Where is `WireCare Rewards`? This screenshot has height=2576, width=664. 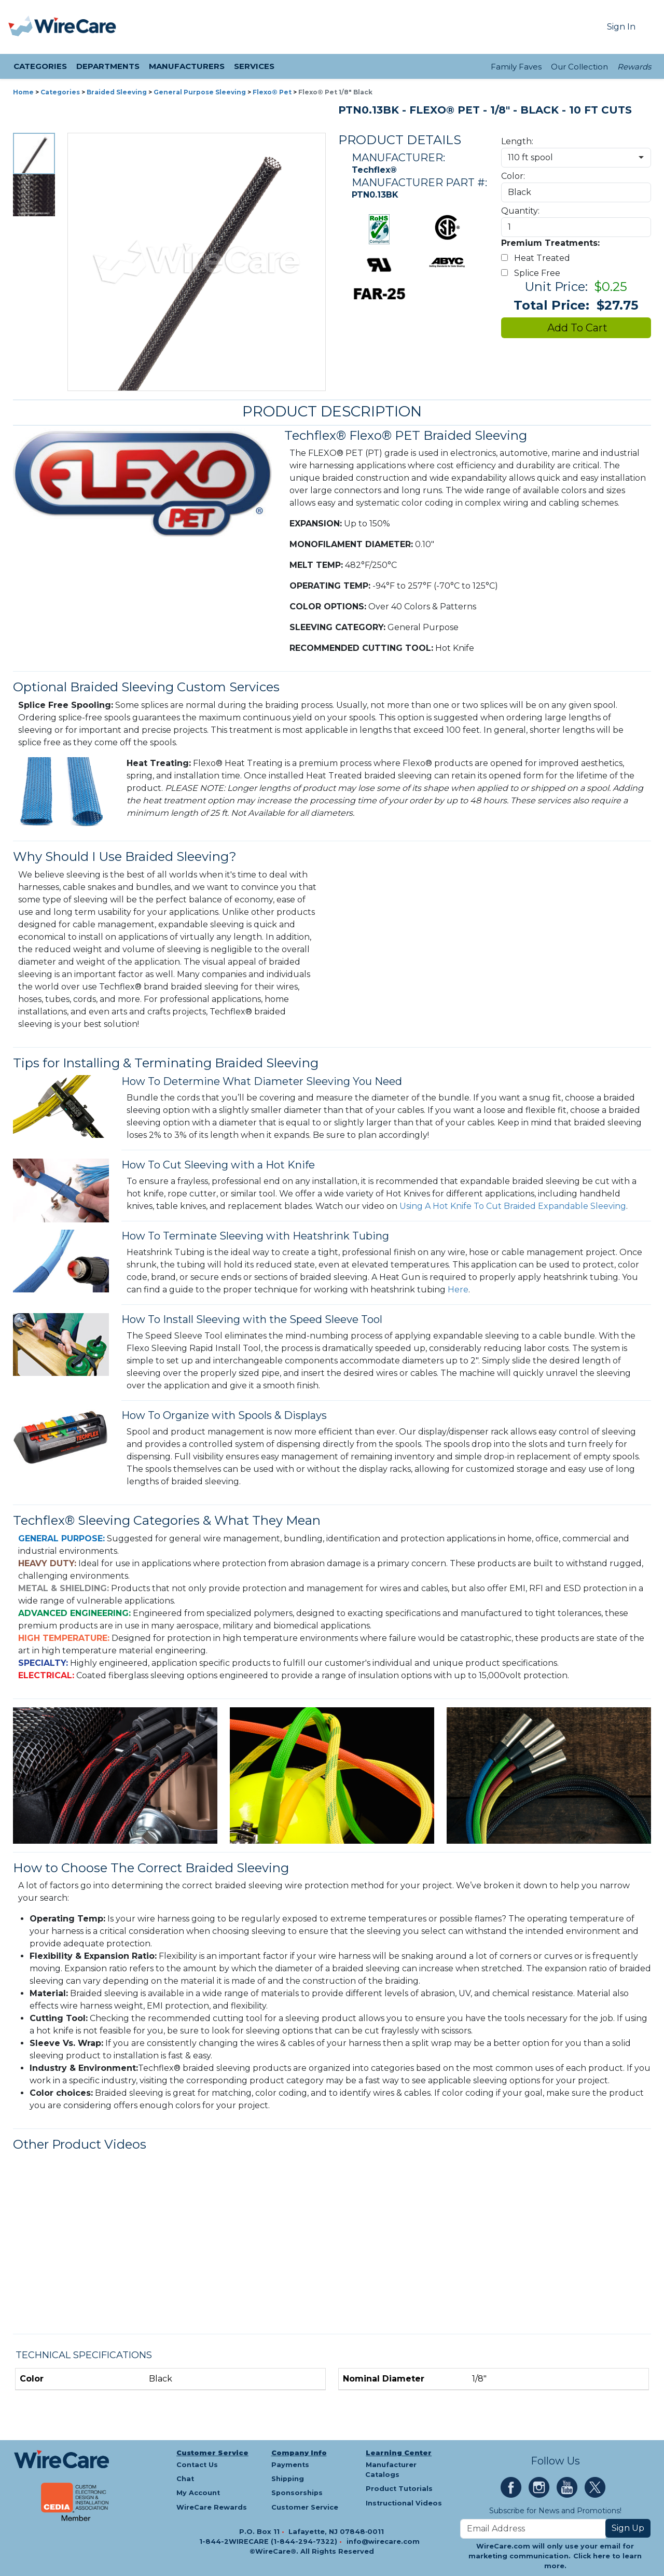
WireCare Rewards is located at coordinates (211, 2507).